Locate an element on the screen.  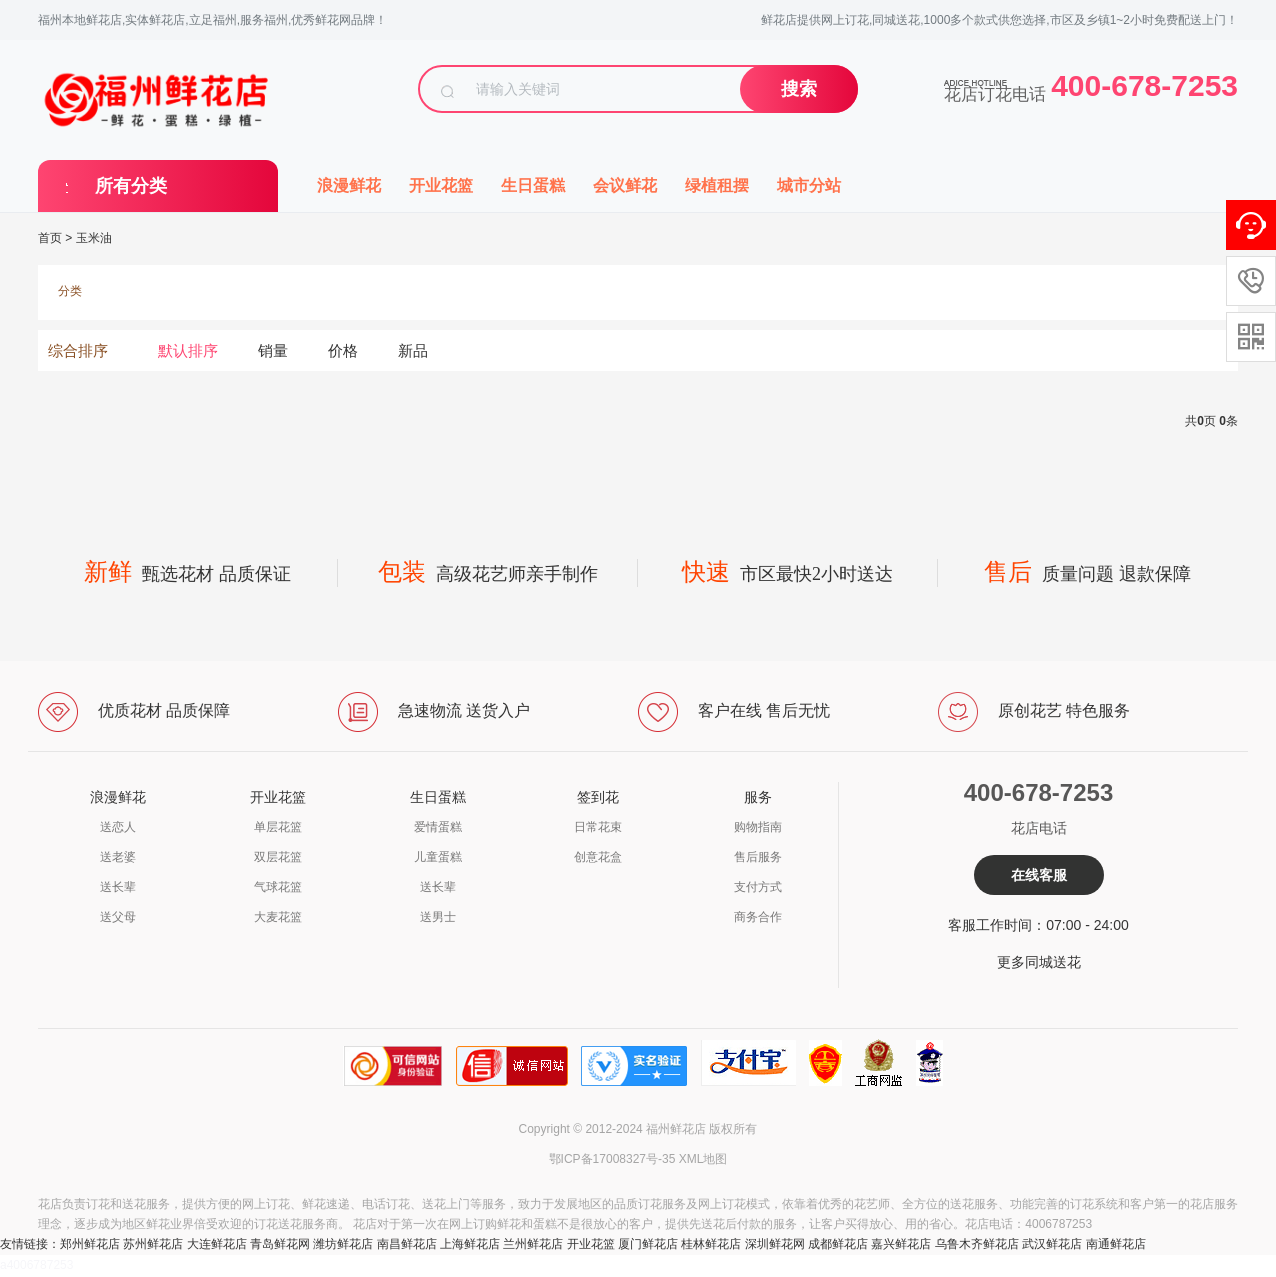
首页 is located at coordinates (50, 238).